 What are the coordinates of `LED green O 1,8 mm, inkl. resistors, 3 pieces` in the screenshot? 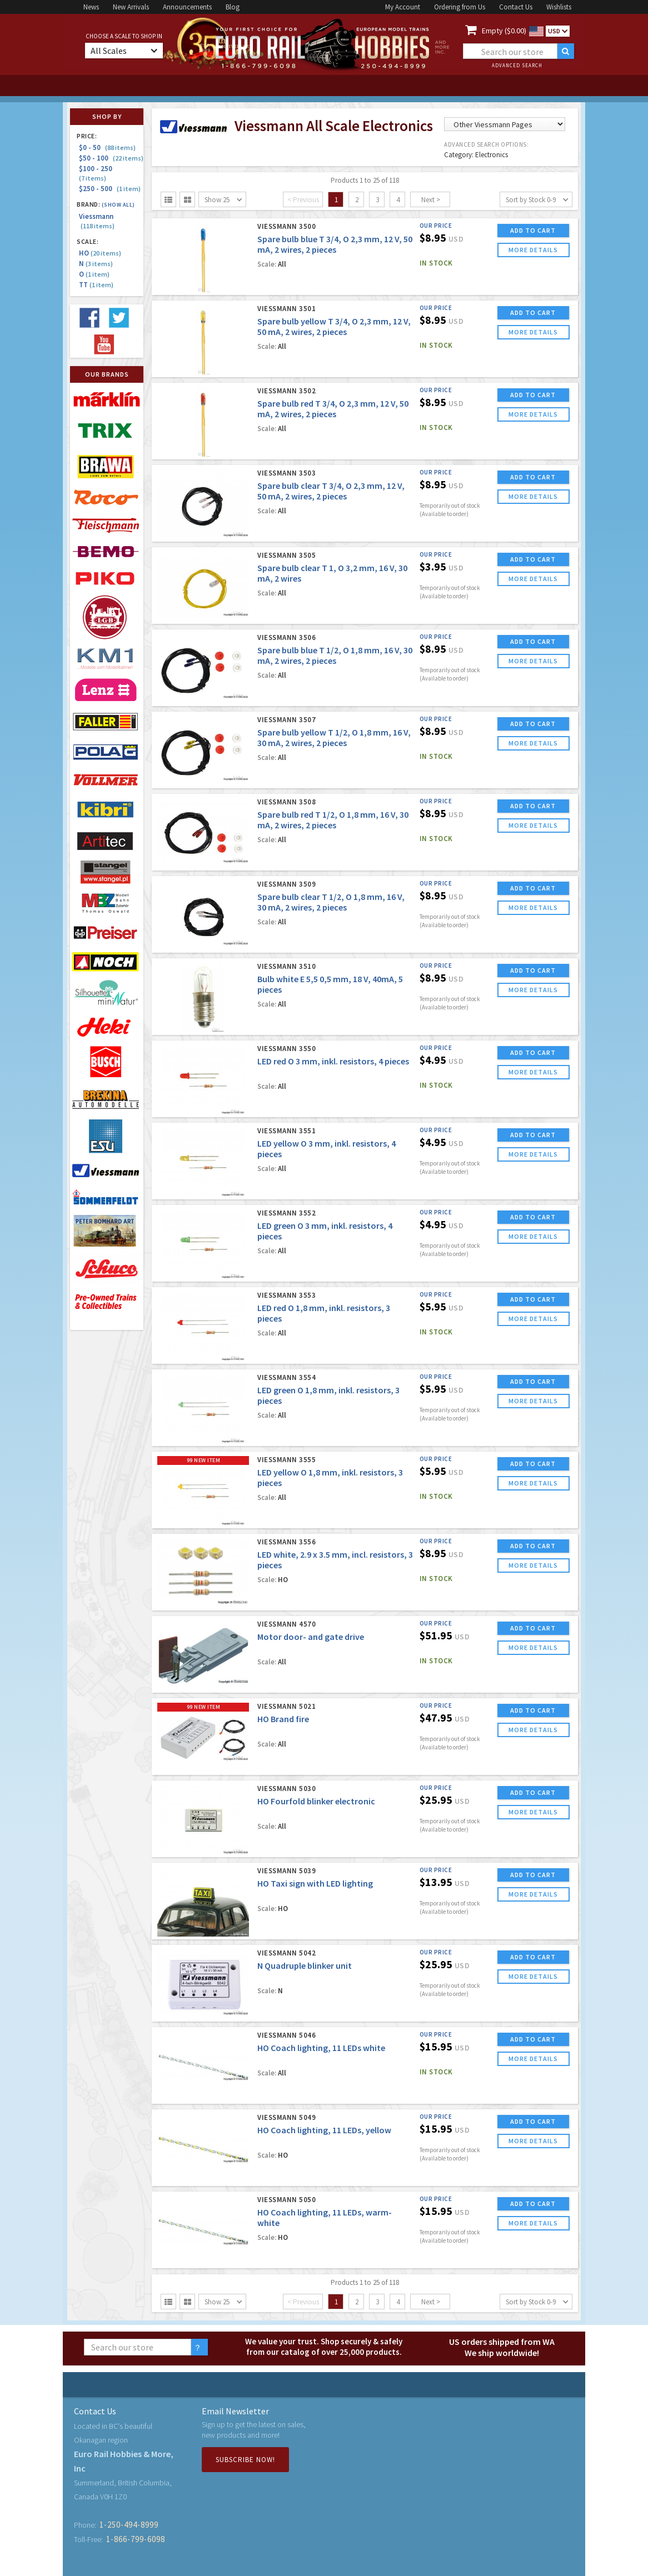 It's located at (328, 1395).